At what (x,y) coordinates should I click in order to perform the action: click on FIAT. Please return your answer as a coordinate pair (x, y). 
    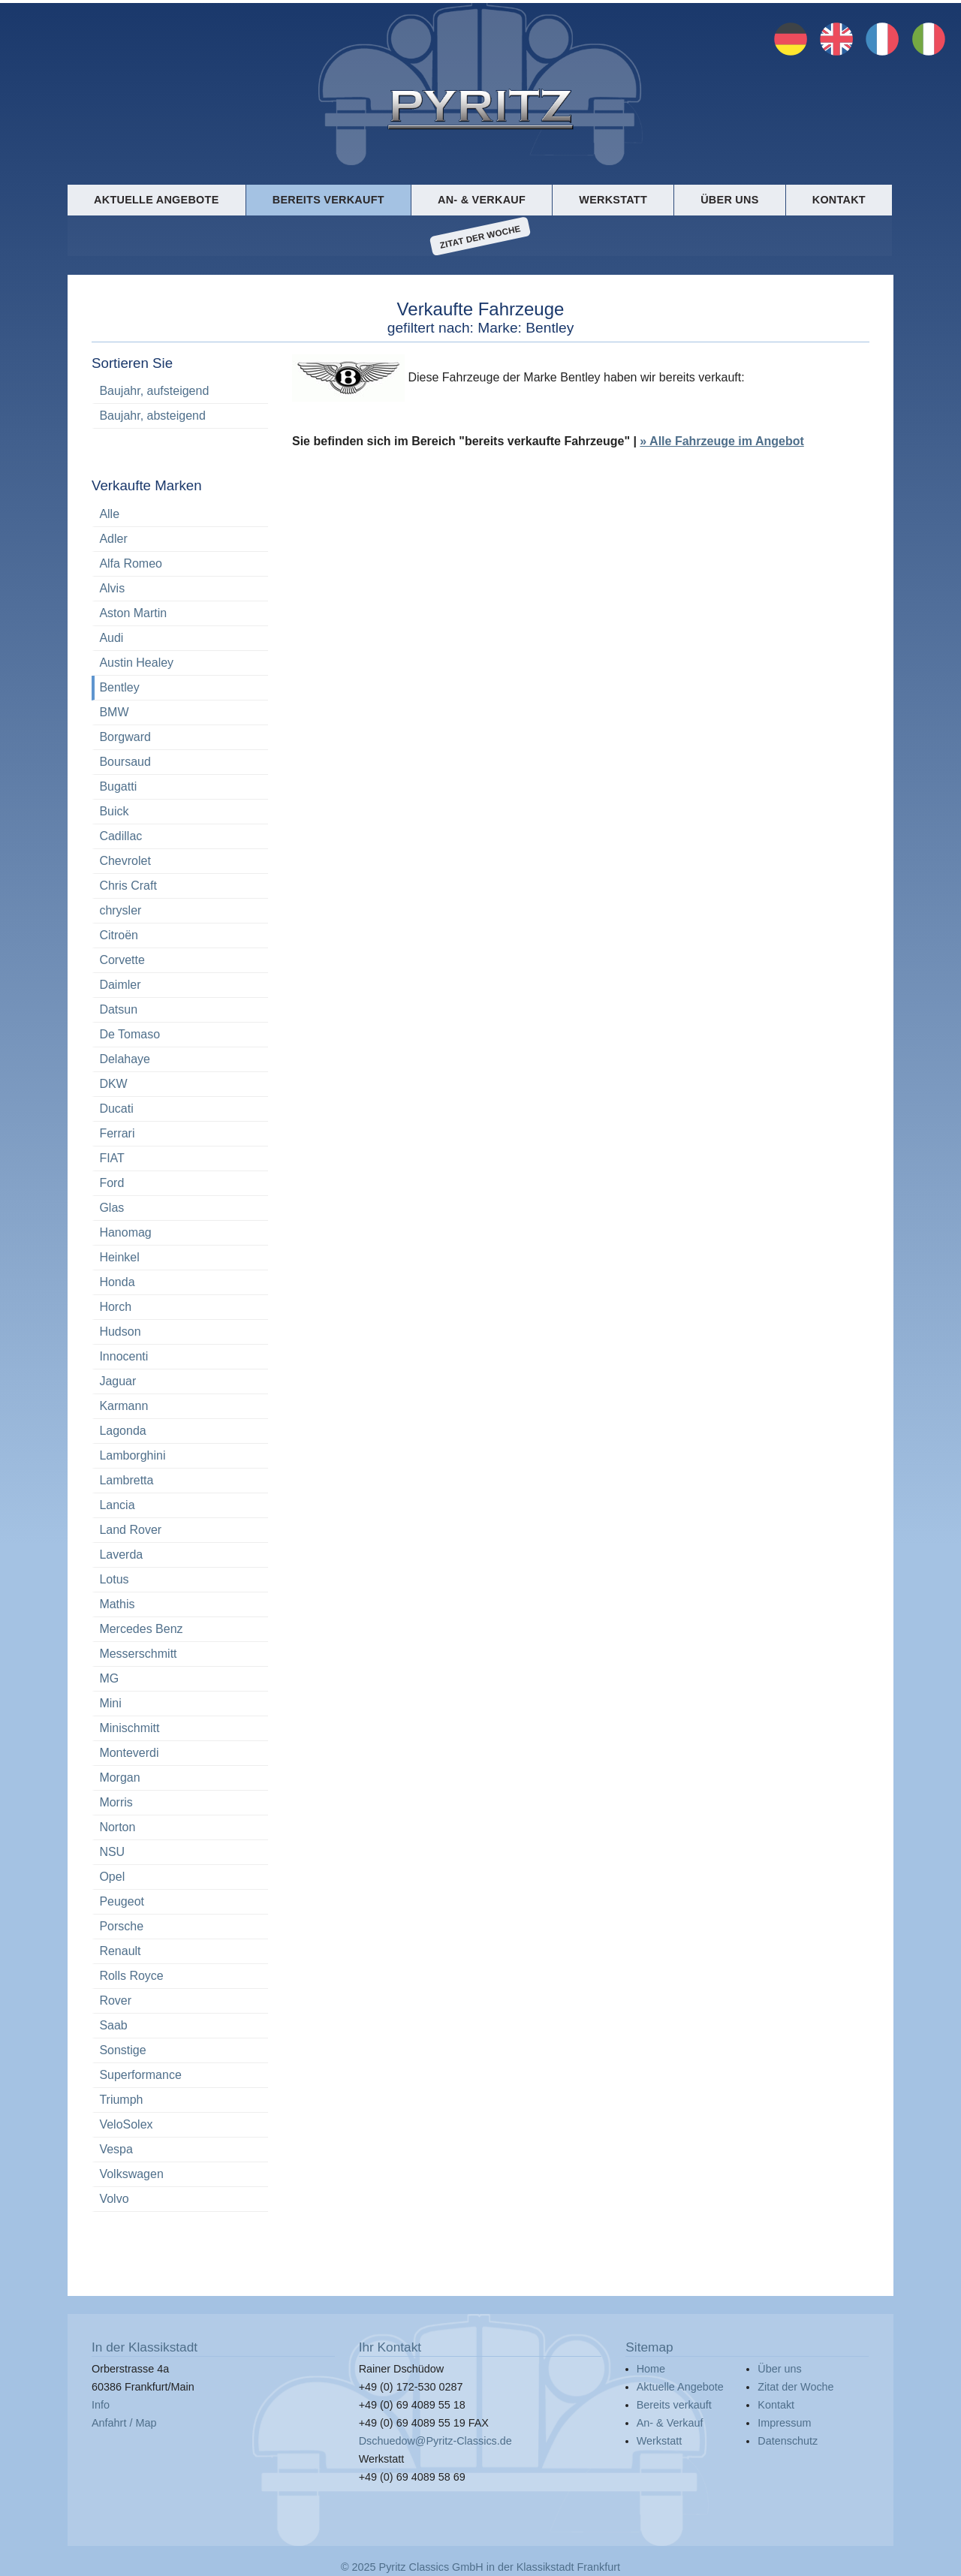
    Looking at the image, I should click on (111, 1158).